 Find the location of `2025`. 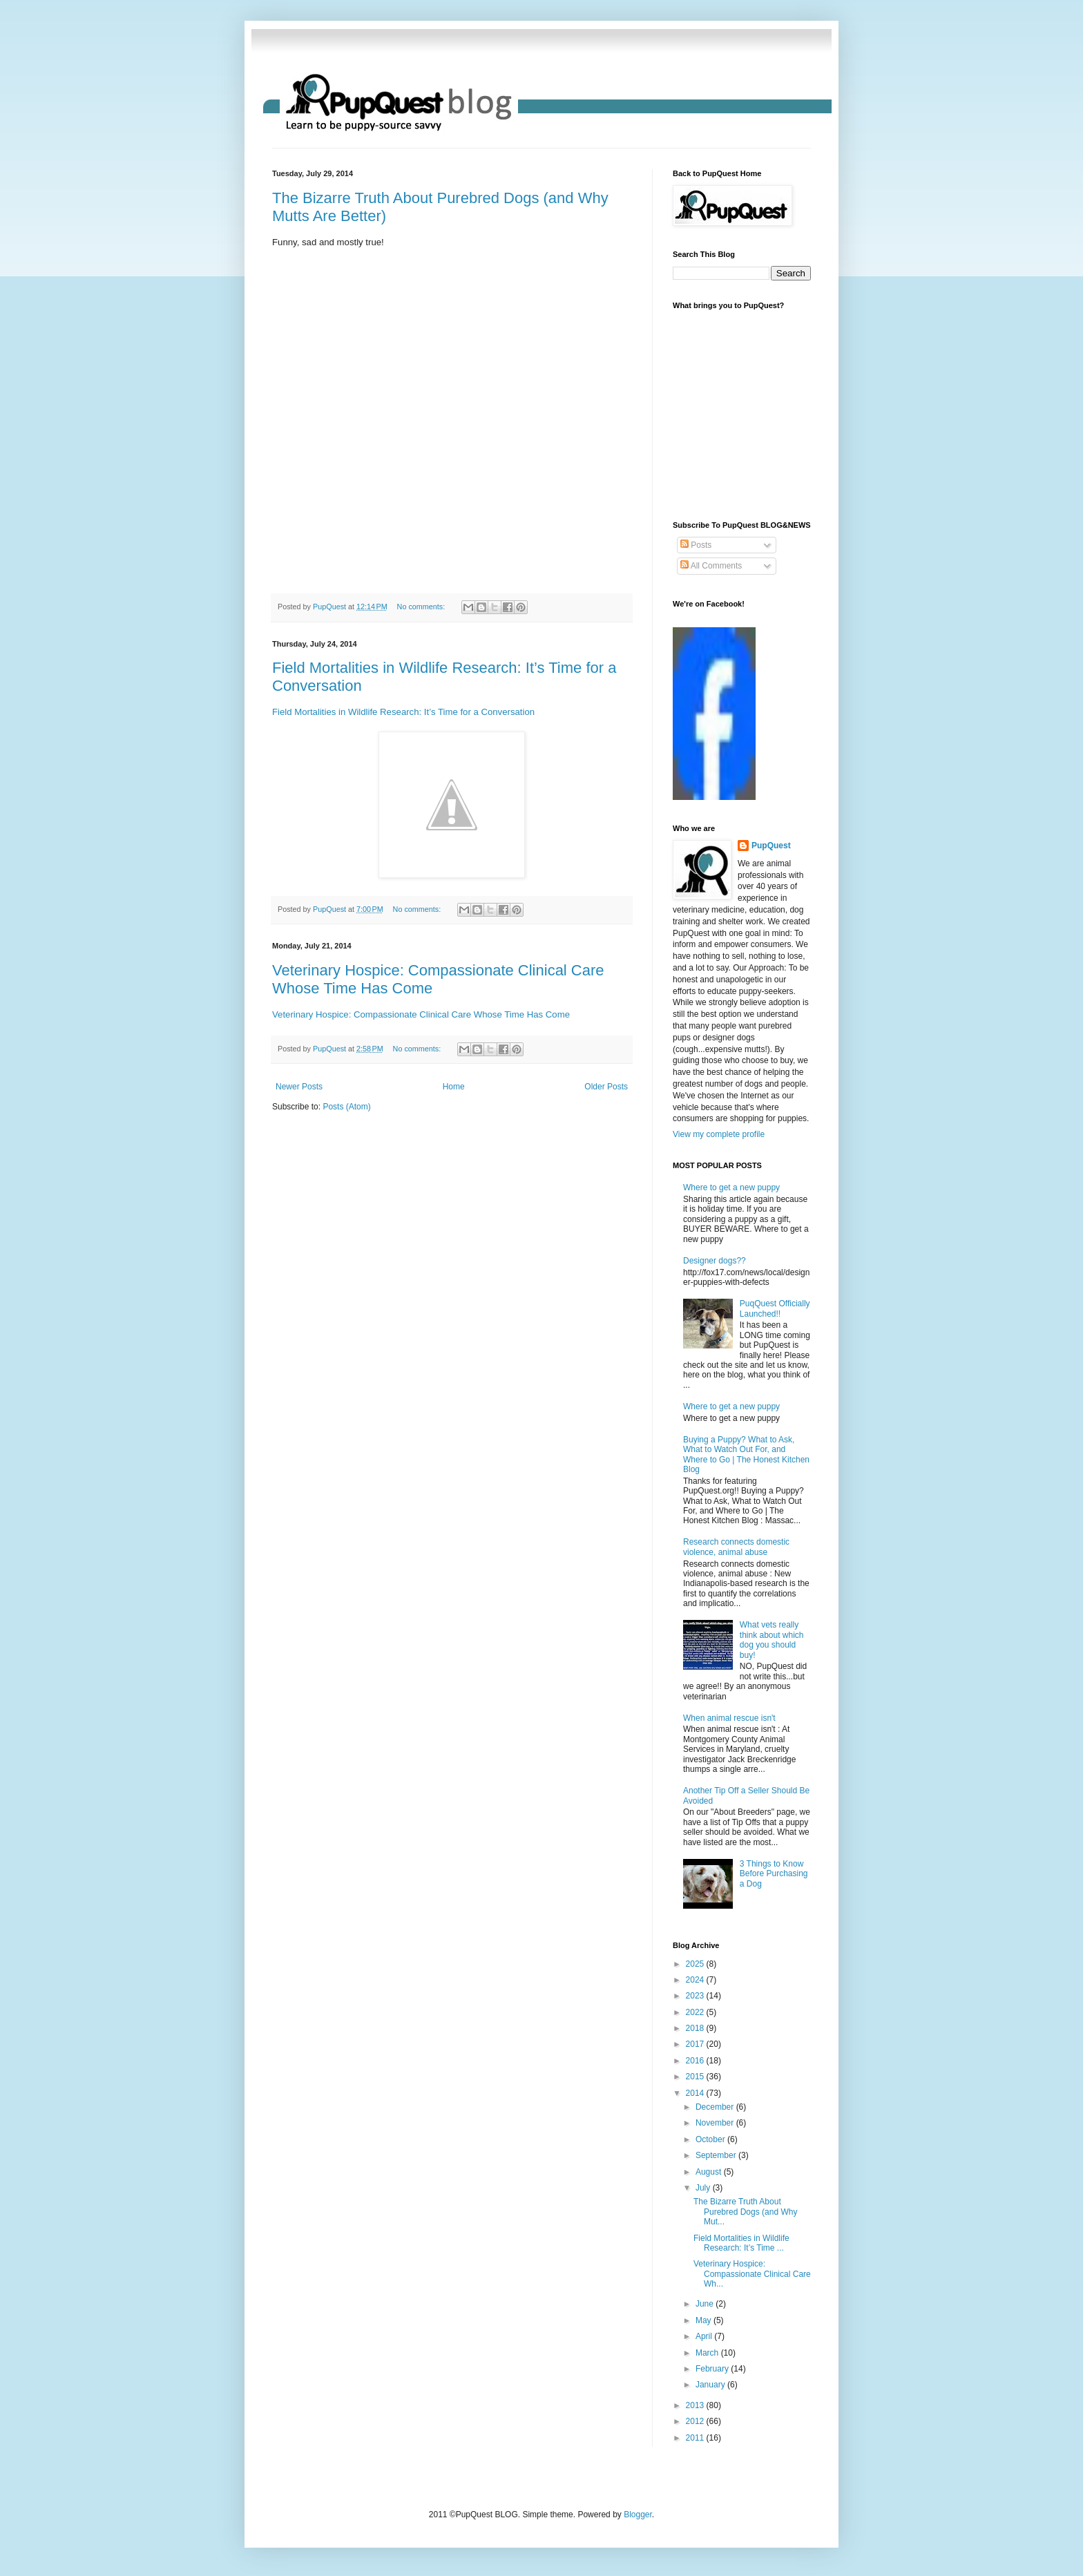

2025 is located at coordinates (696, 1964).